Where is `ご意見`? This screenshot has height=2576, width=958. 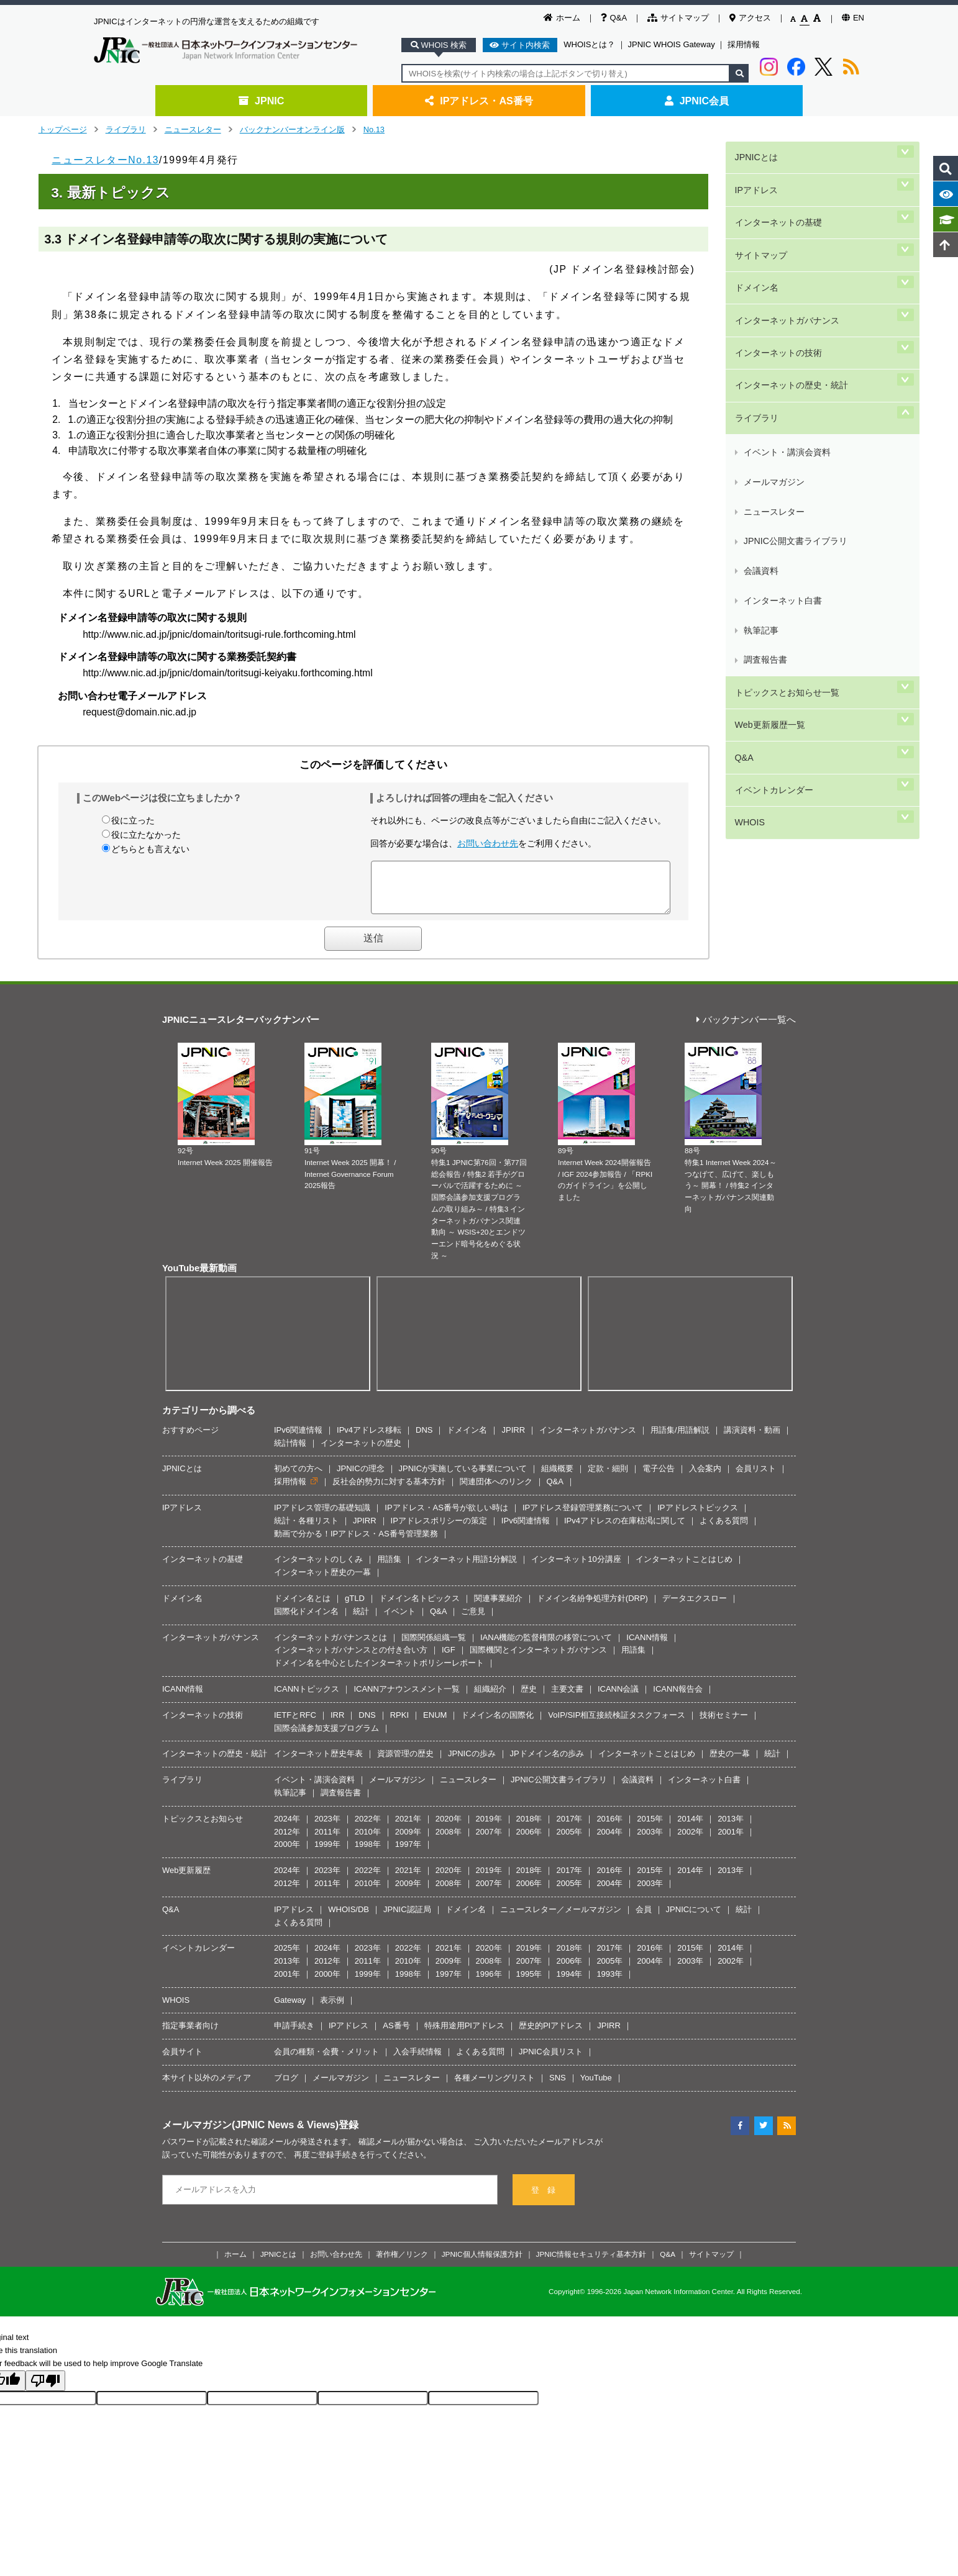 ご意見 is located at coordinates (473, 1620).